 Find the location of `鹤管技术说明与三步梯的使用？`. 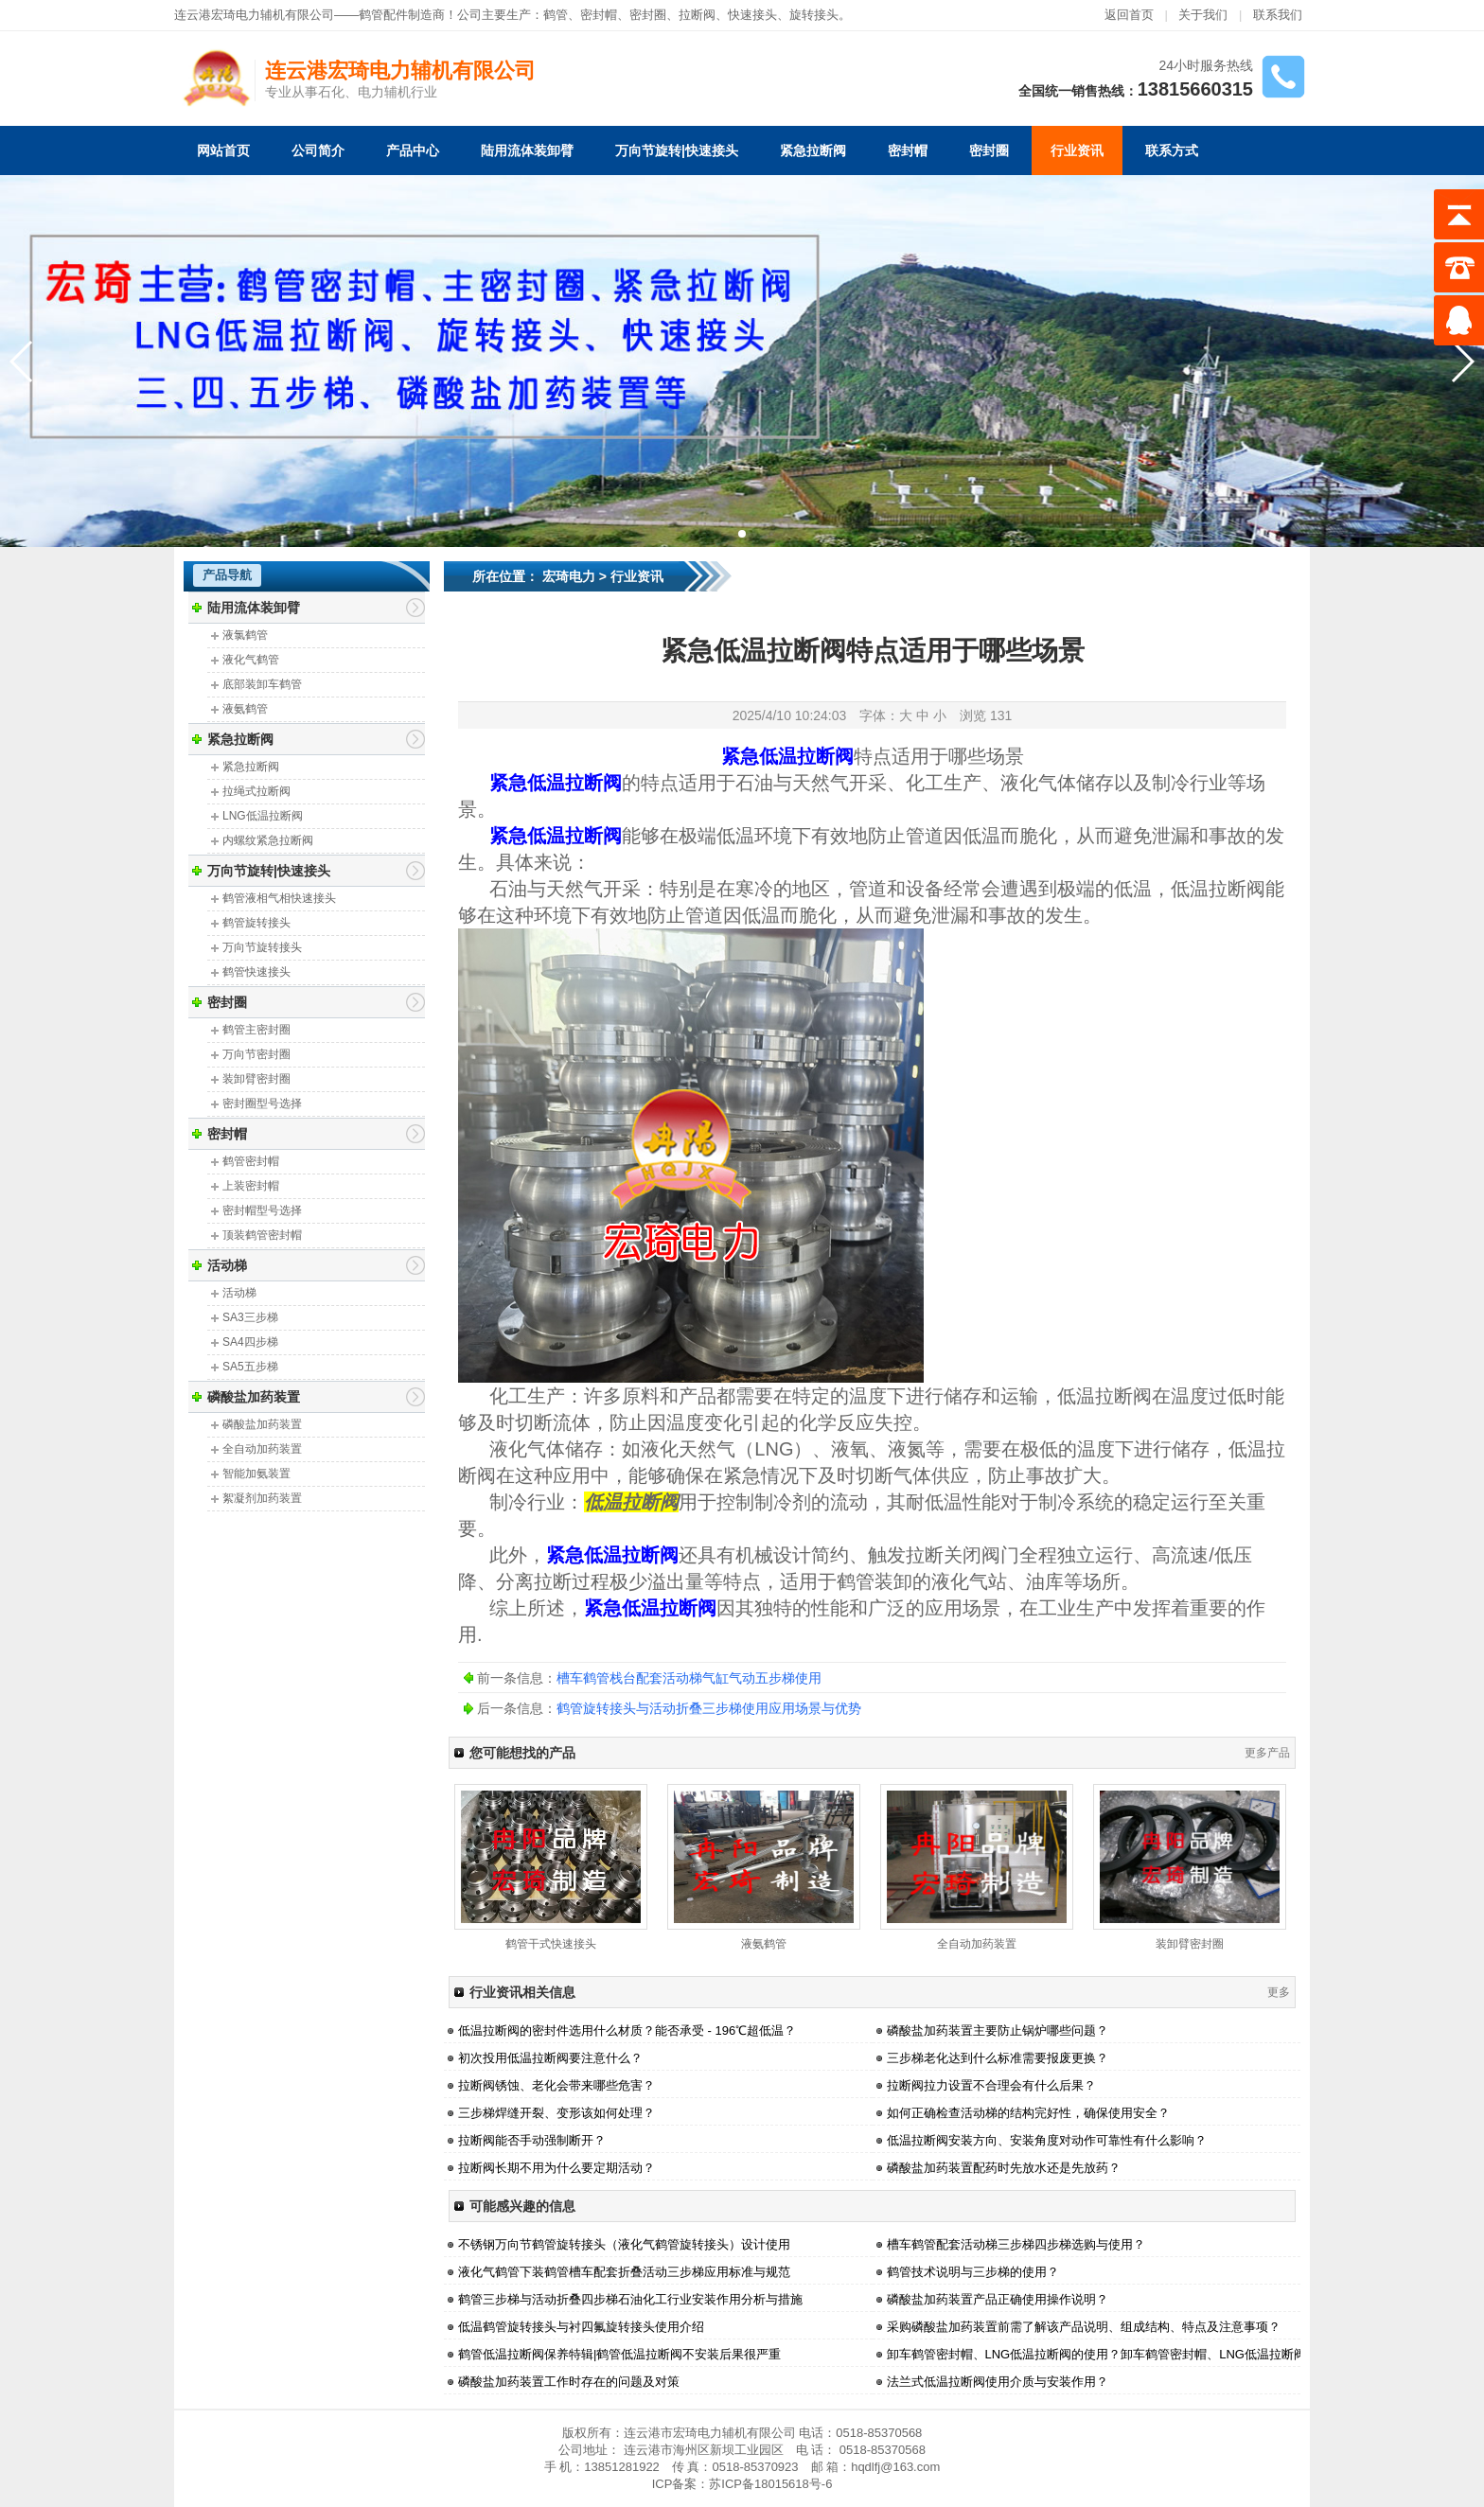

鹤管技术说明与三步梯的使用？ is located at coordinates (973, 2272).